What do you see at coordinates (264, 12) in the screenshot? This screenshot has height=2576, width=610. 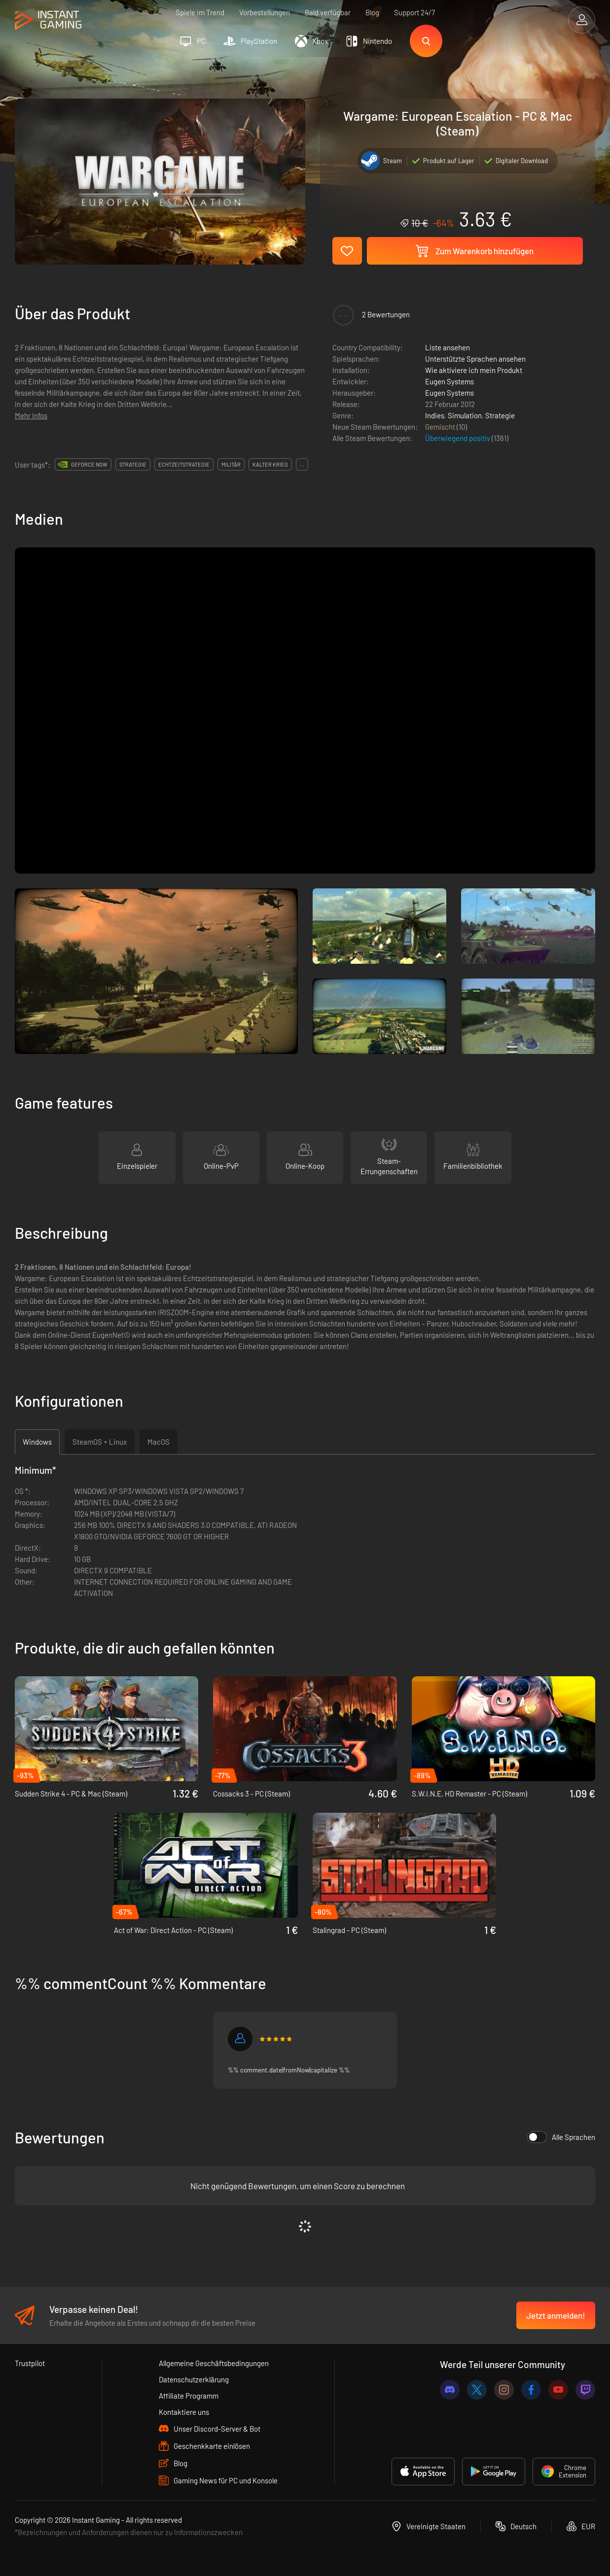 I see `Vorbestellungen` at bounding box center [264, 12].